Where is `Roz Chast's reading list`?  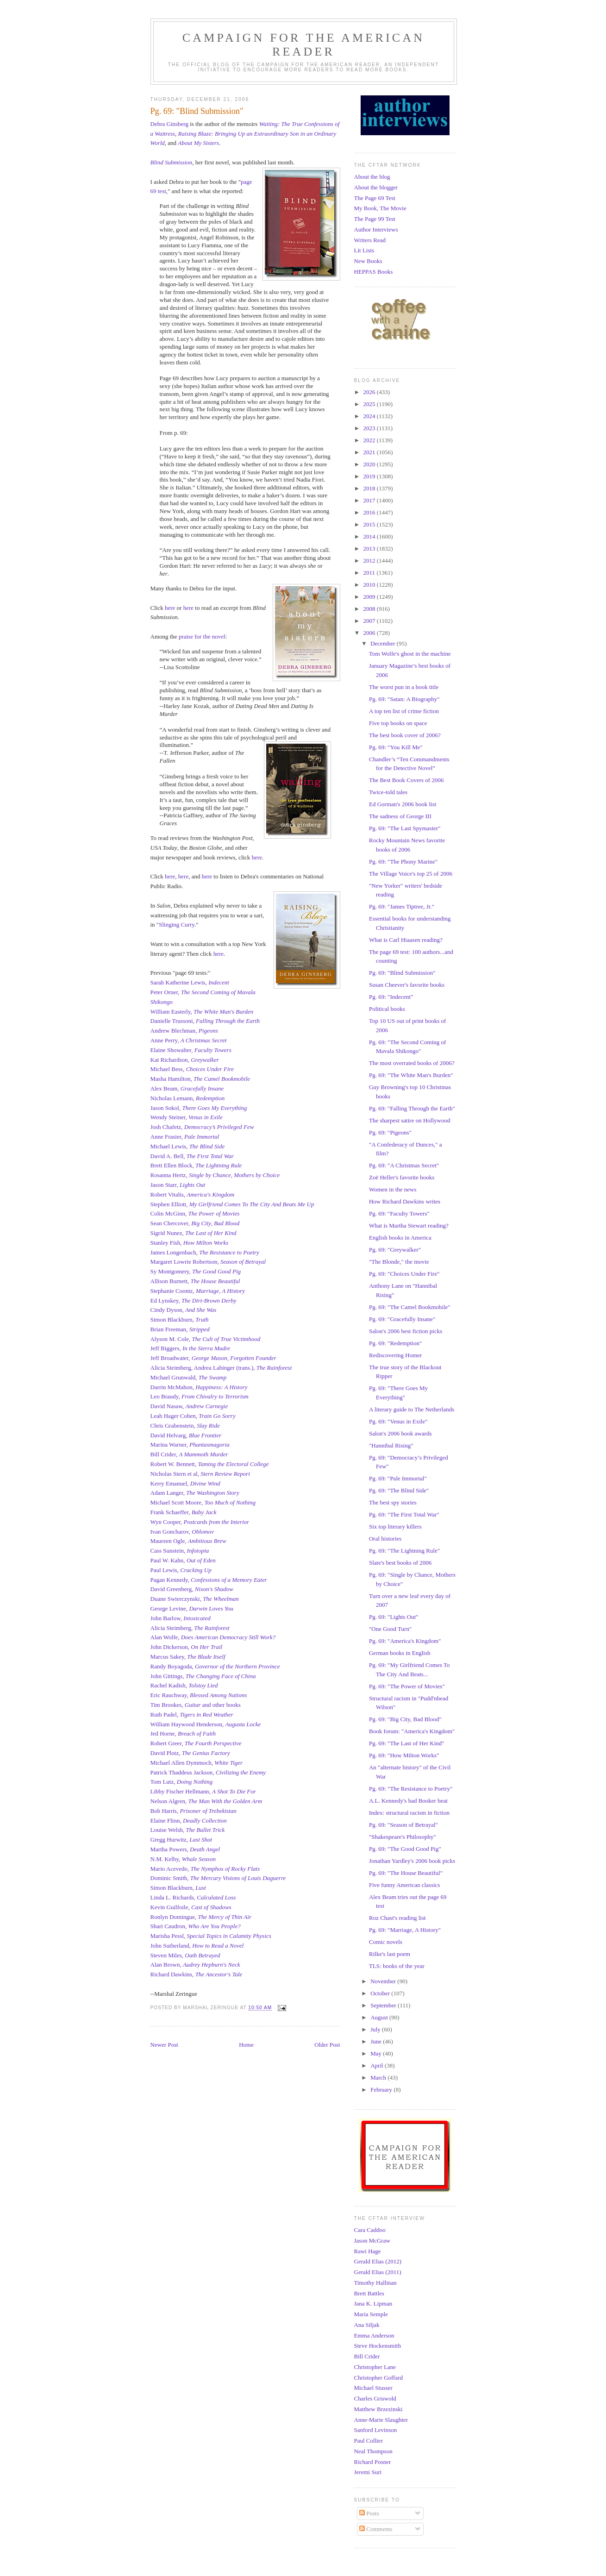
Roz Chast's reading list is located at coordinates (397, 1917).